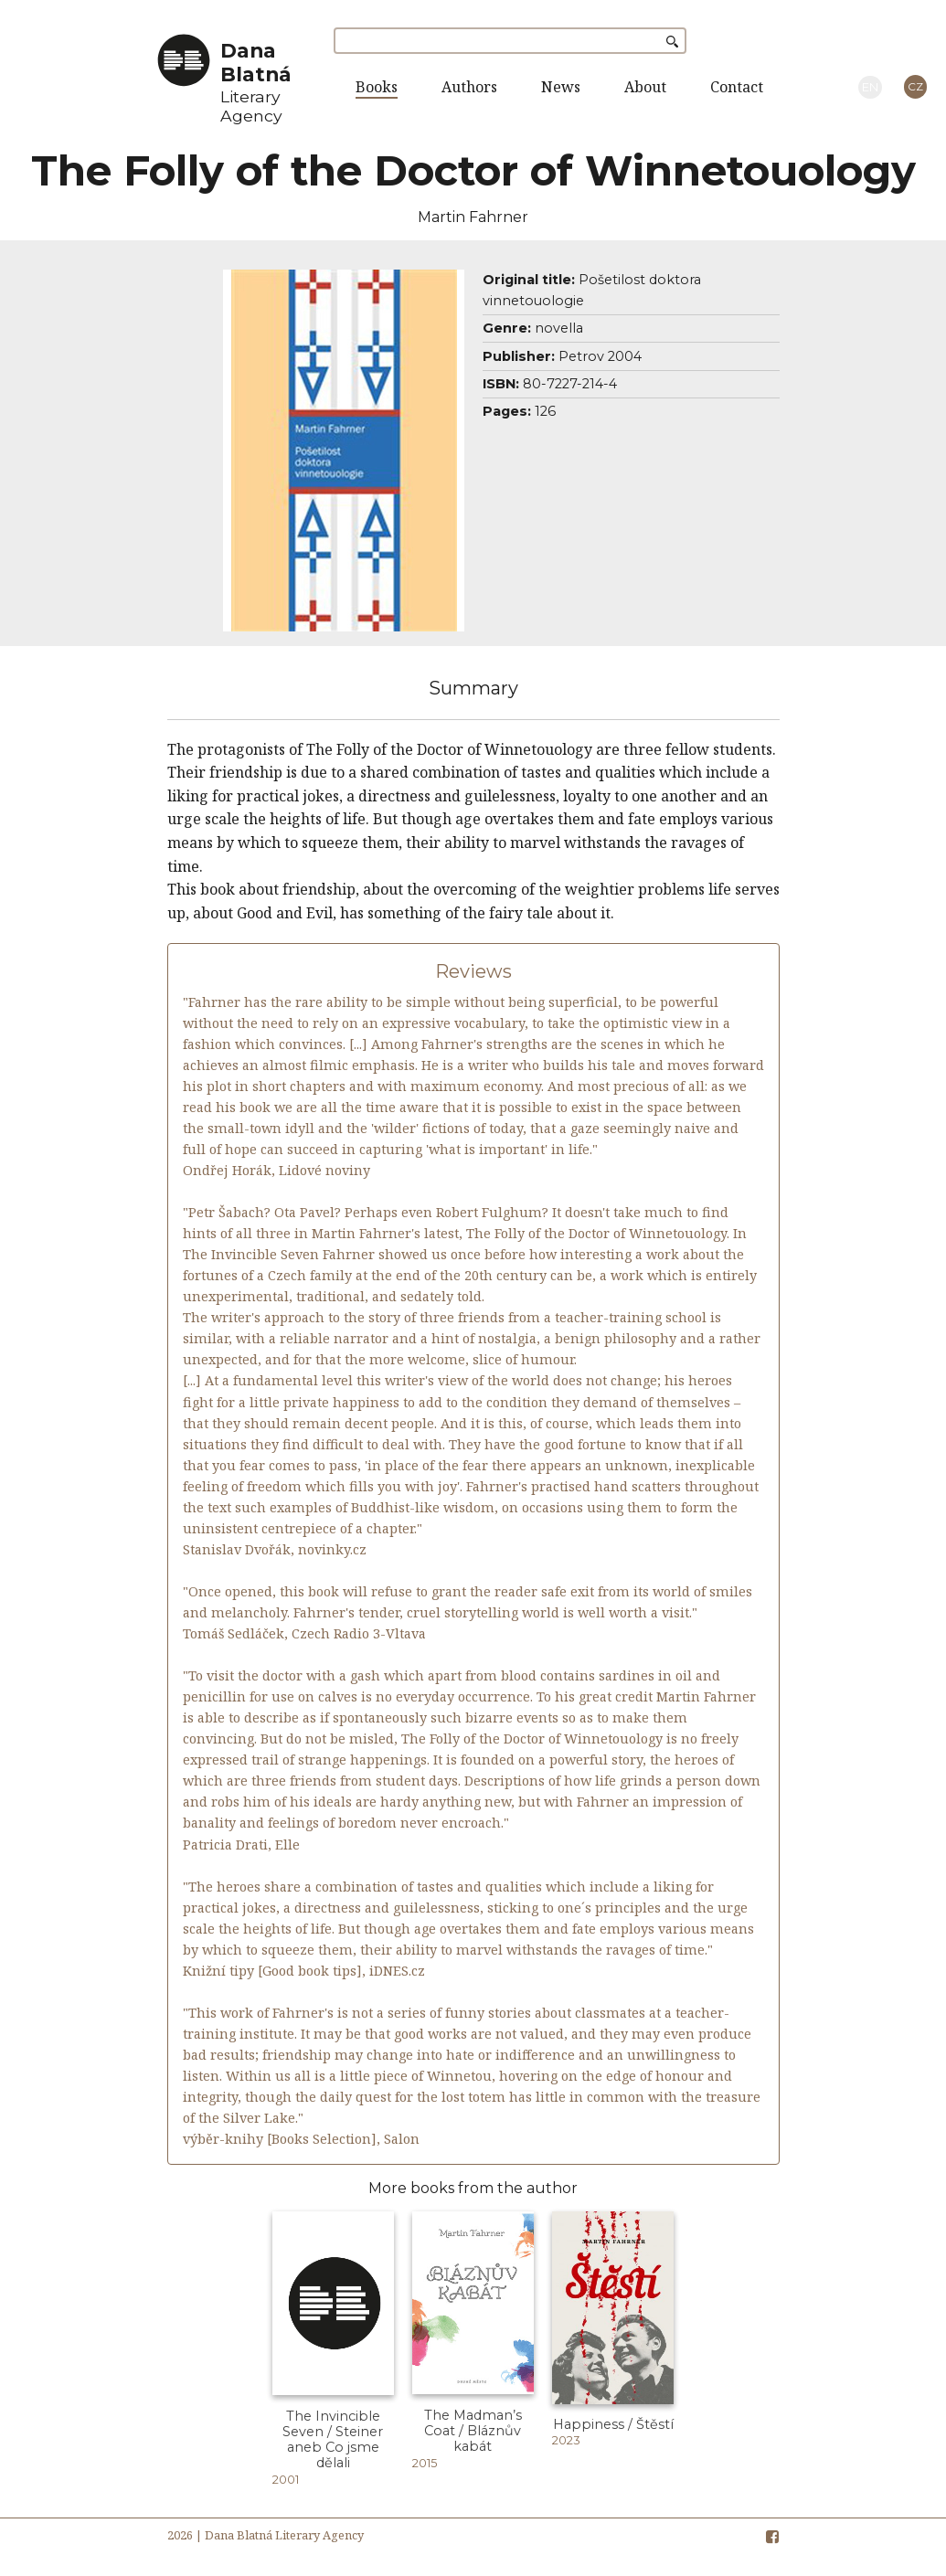 This screenshot has height=2576, width=946. Describe the element at coordinates (915, 86) in the screenshot. I see `CZ` at that location.